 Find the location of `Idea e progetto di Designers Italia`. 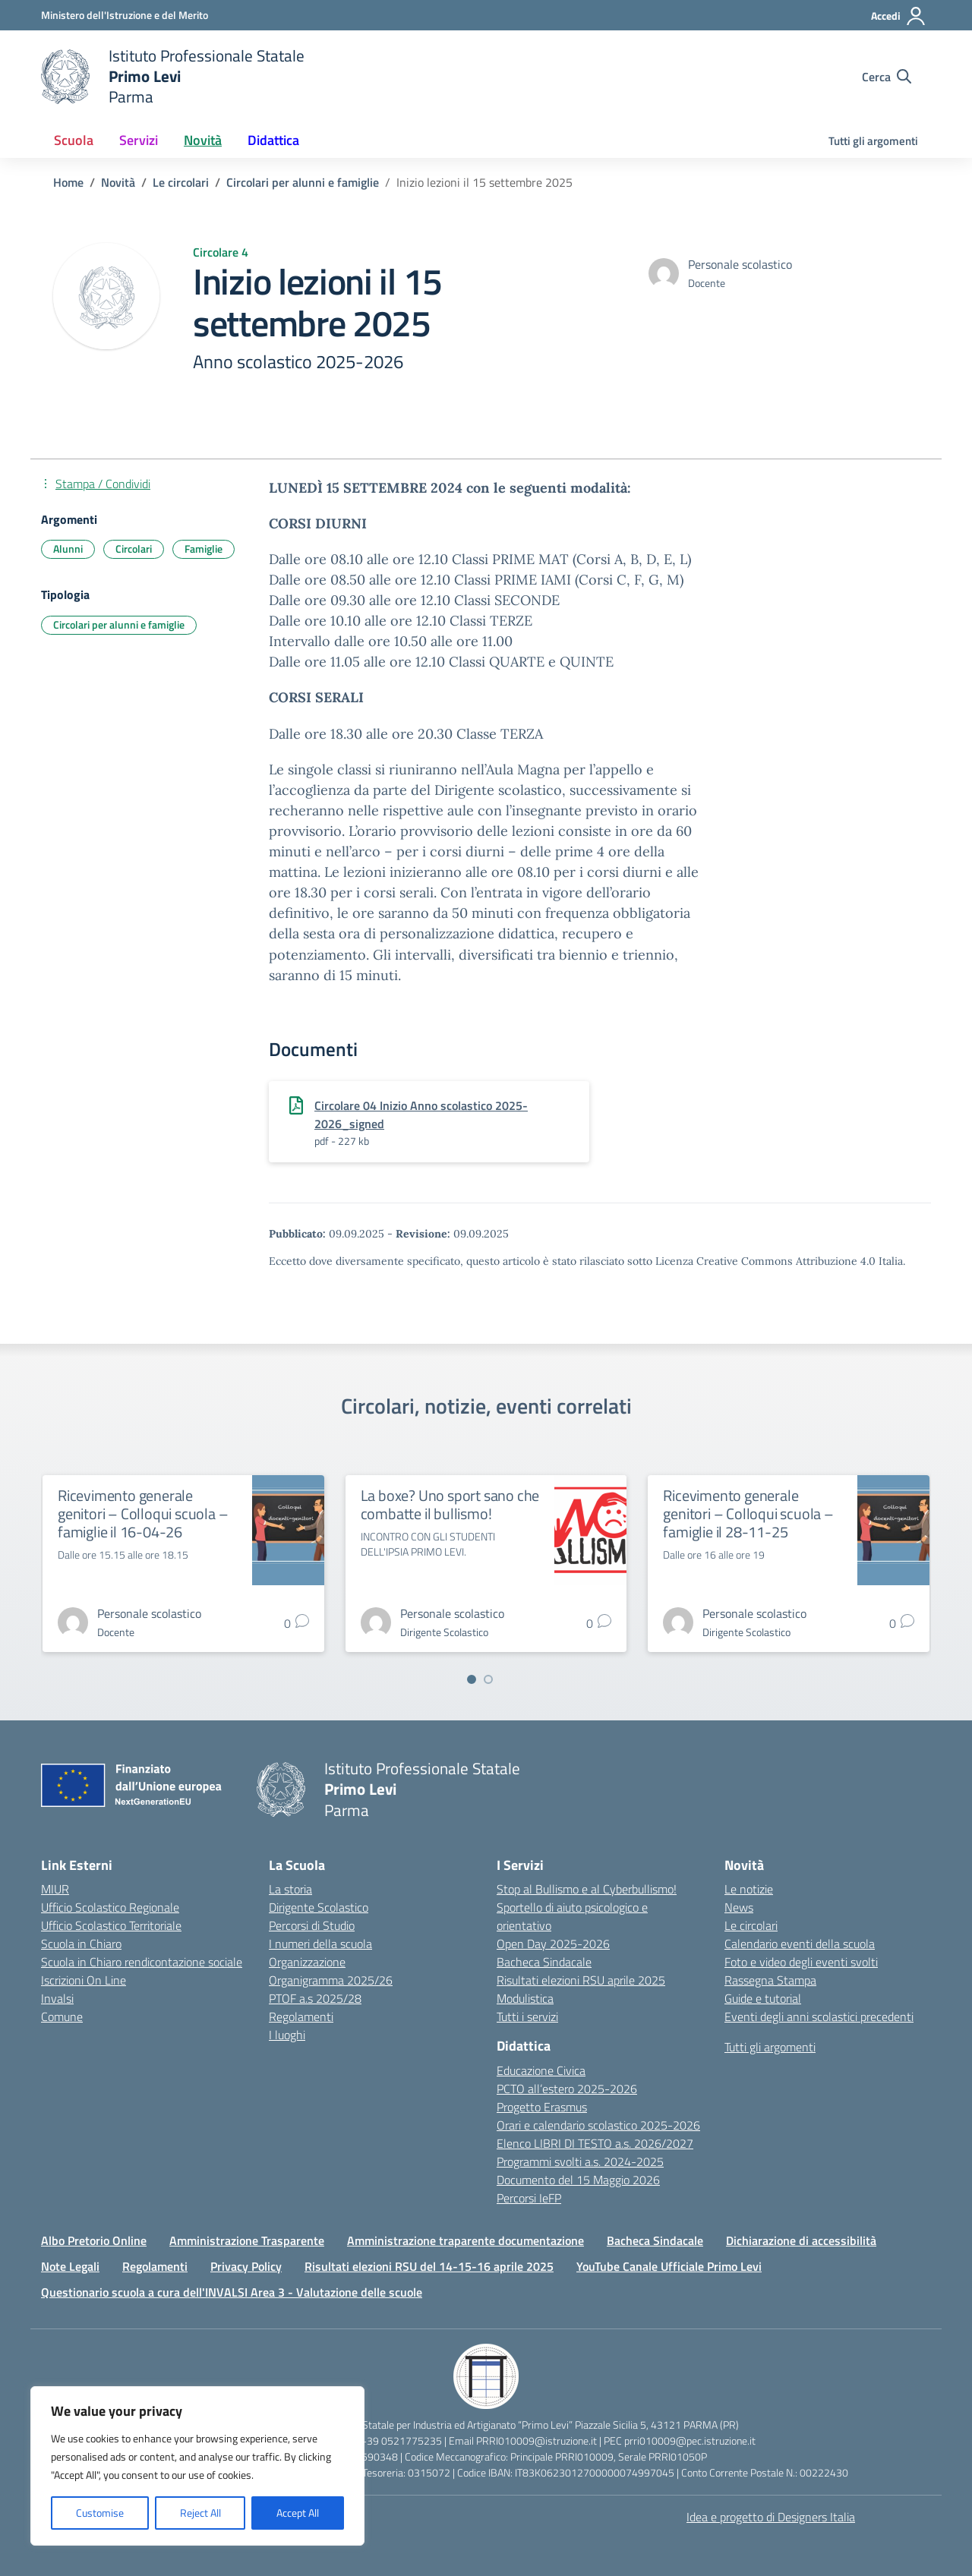

Idea e progetto di Designers Italia is located at coordinates (770, 2517).